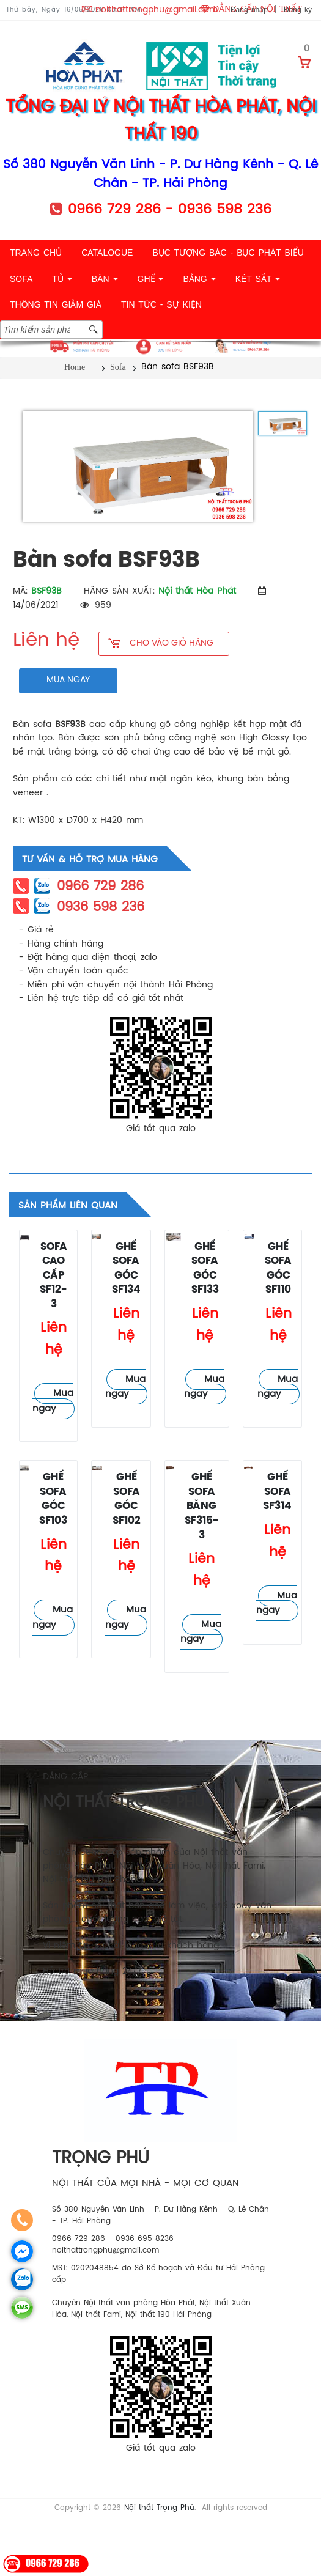 This screenshot has height=2576, width=321. Describe the element at coordinates (151, 279) in the screenshot. I see `GHẾ` at that location.